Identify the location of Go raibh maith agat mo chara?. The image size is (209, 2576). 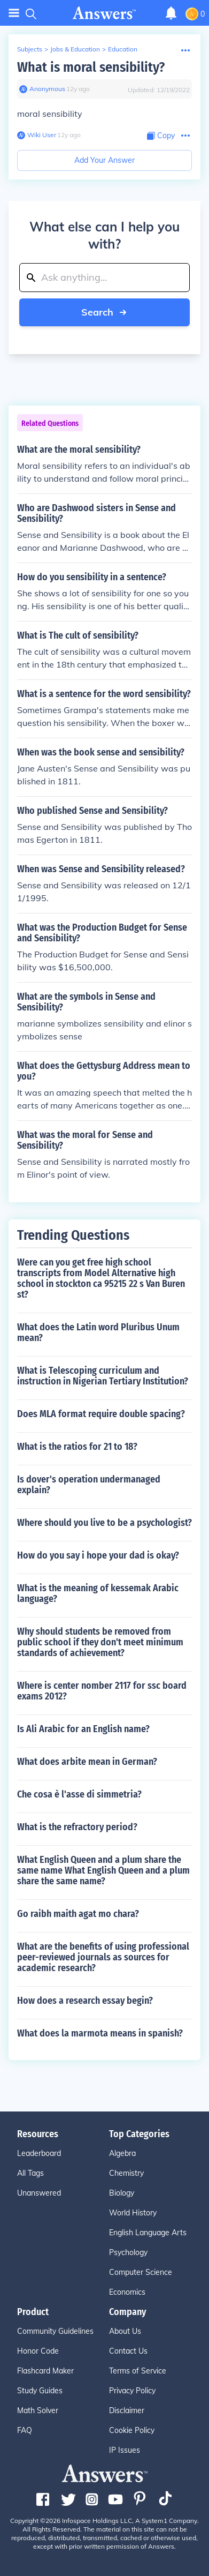
(78, 1914).